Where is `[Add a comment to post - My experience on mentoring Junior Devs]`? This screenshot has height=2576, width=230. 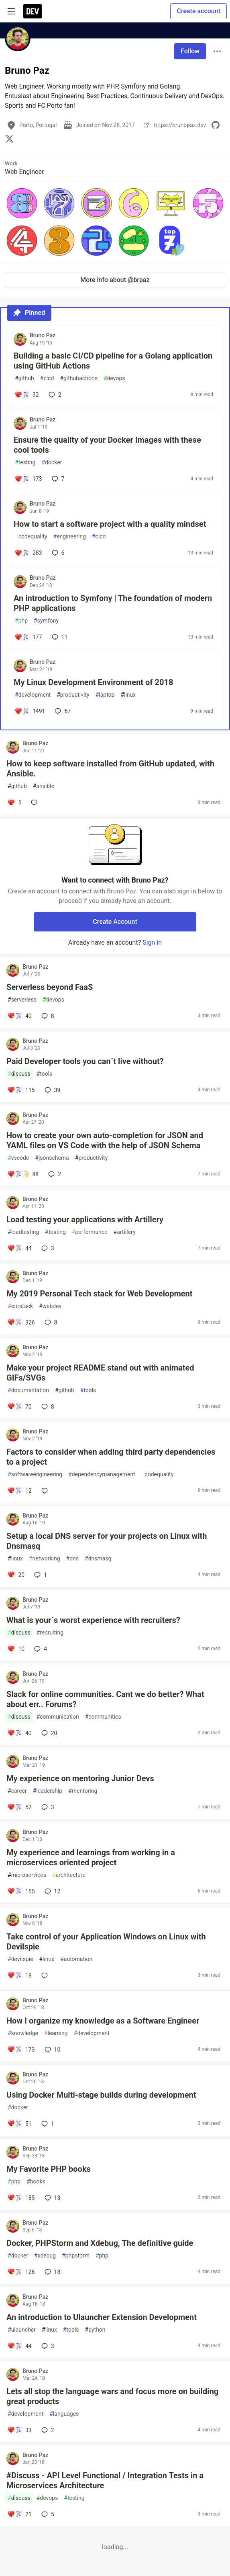
[Add a comment to post - My experience on mentoring Junior Devs] is located at coordinates (19, 1807).